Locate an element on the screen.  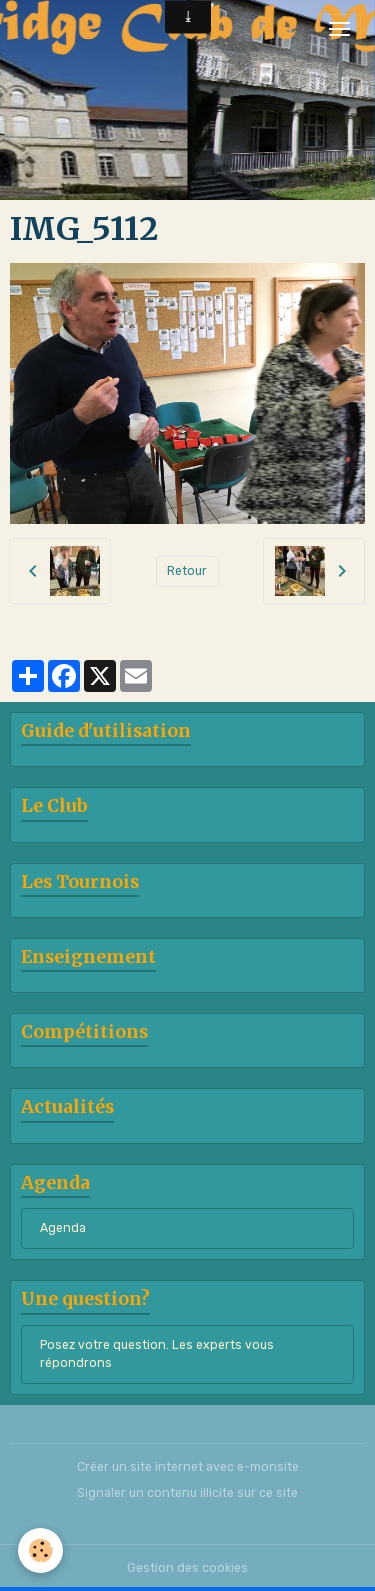
Créer un site internet avec e-monsite is located at coordinates (188, 1467).